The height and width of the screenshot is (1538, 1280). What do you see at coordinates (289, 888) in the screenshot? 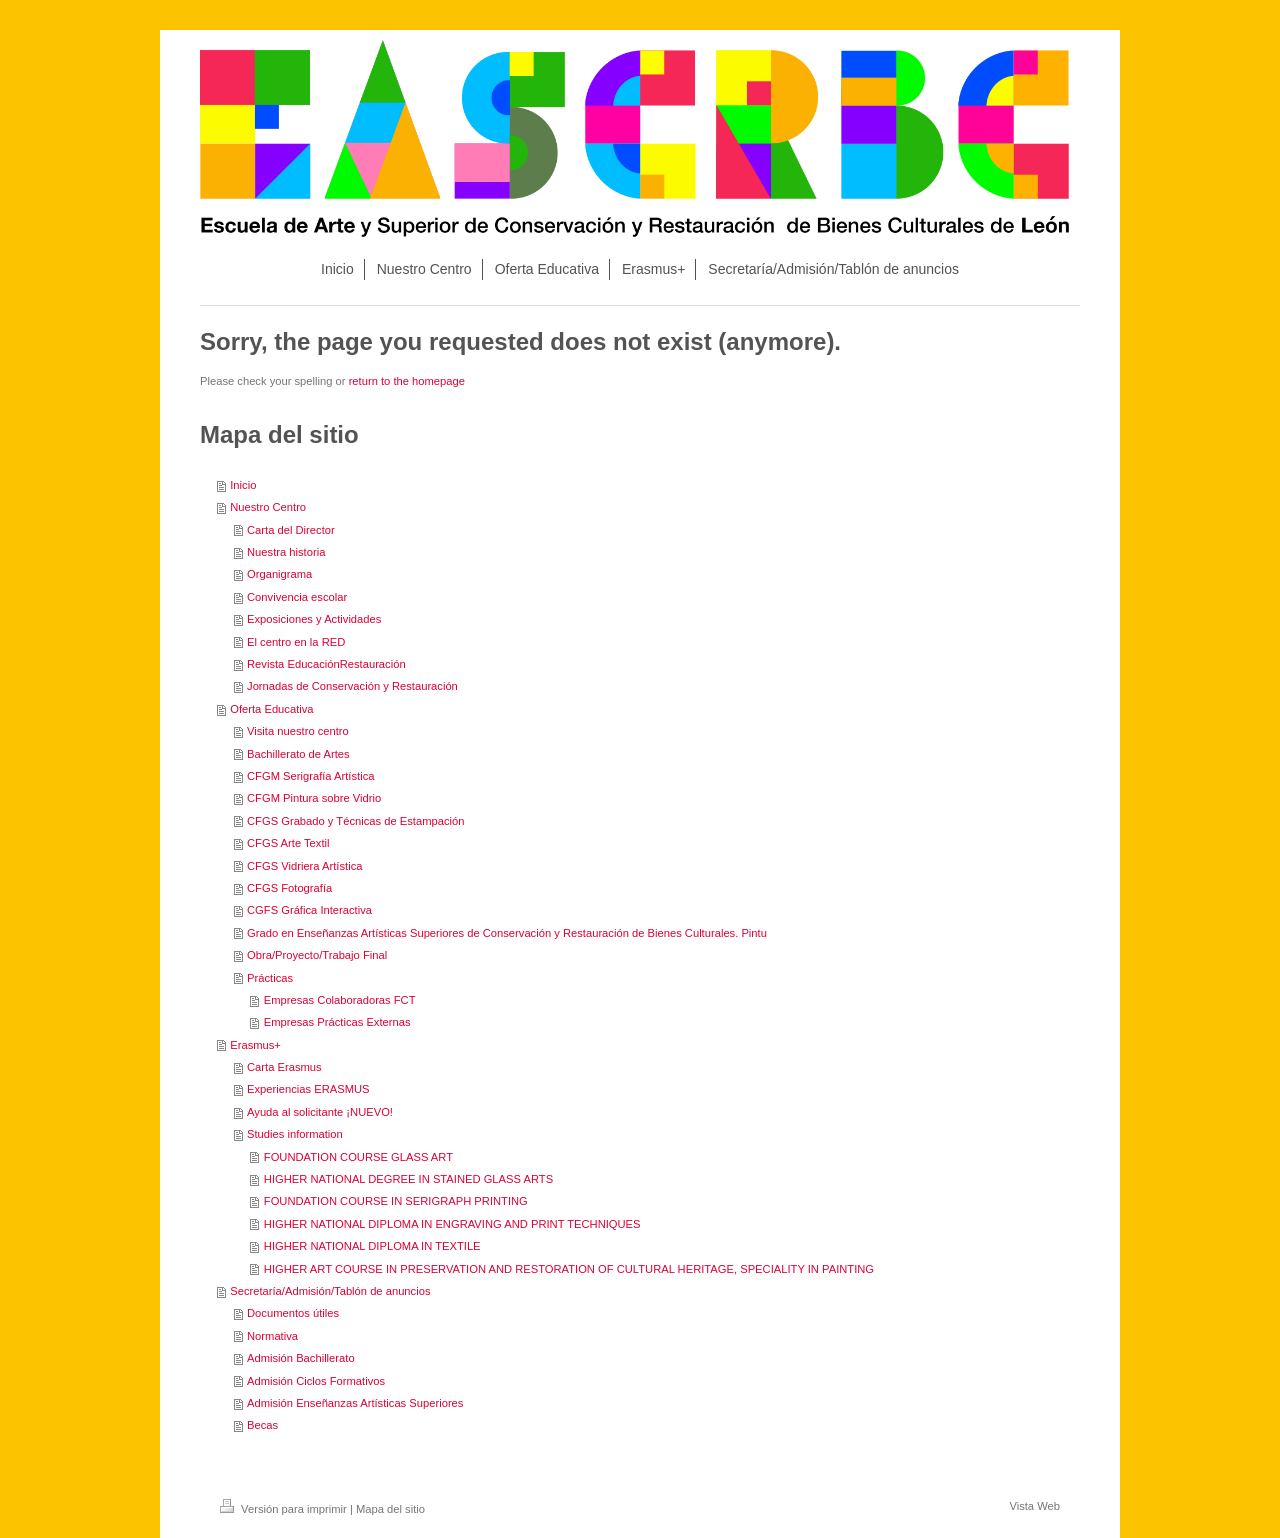
I see `CFGS Fotografía` at bounding box center [289, 888].